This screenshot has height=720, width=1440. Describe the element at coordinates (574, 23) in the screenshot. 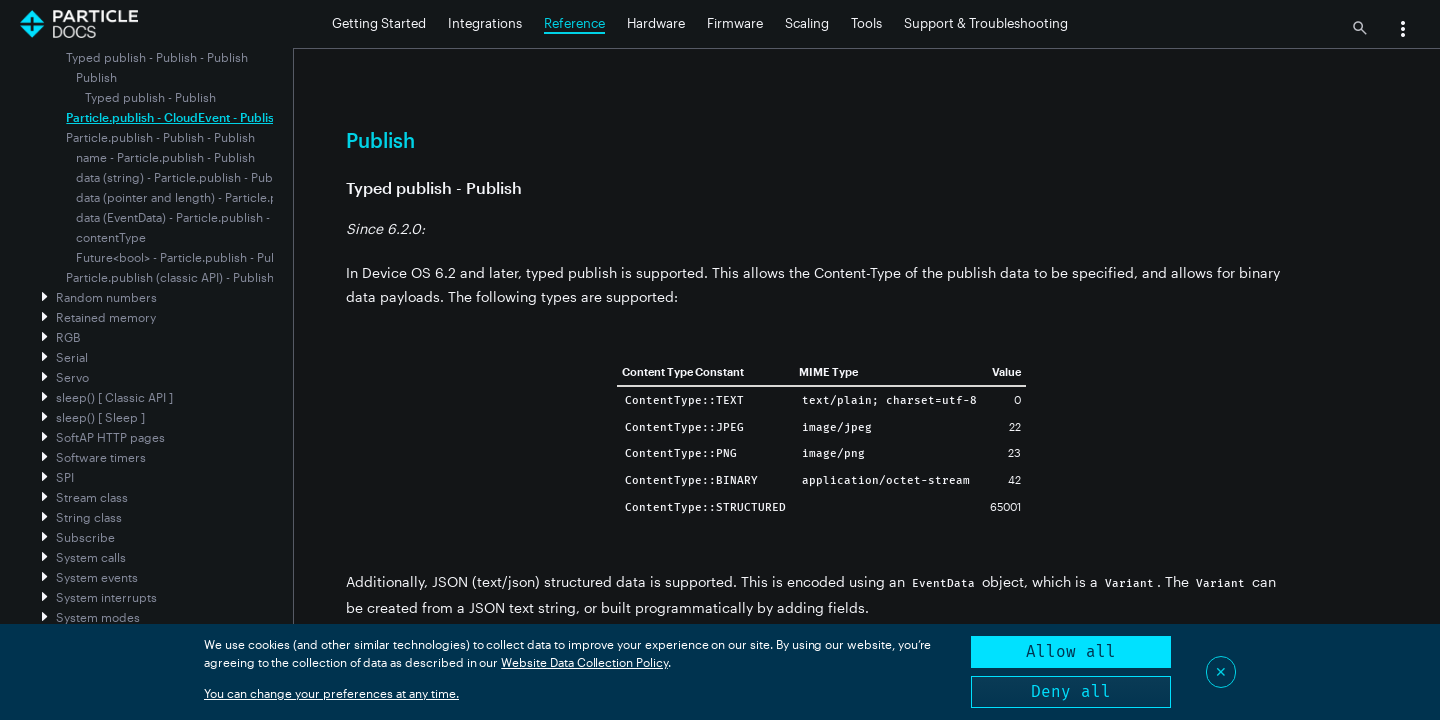

I see `Reference` at that location.